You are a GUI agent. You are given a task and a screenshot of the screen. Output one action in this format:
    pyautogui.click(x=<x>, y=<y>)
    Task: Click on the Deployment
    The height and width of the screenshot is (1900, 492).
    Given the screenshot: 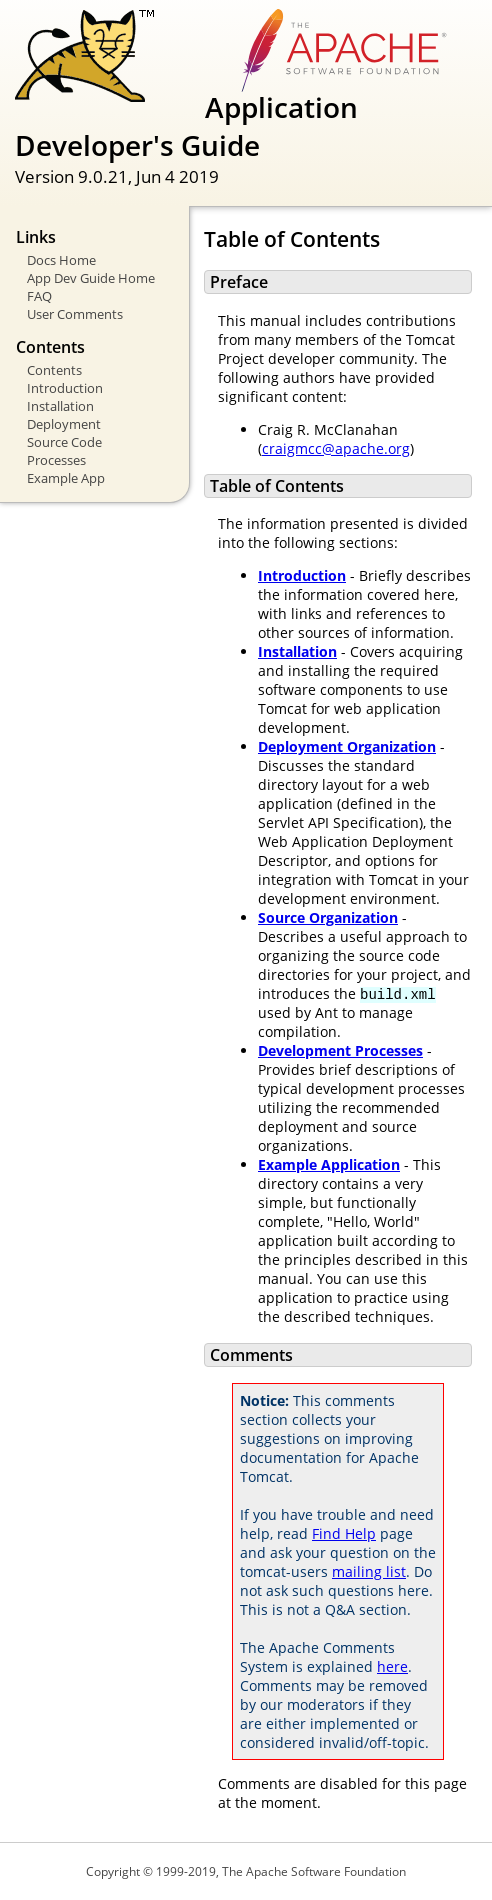 What is the action you would take?
    pyautogui.click(x=64, y=424)
    